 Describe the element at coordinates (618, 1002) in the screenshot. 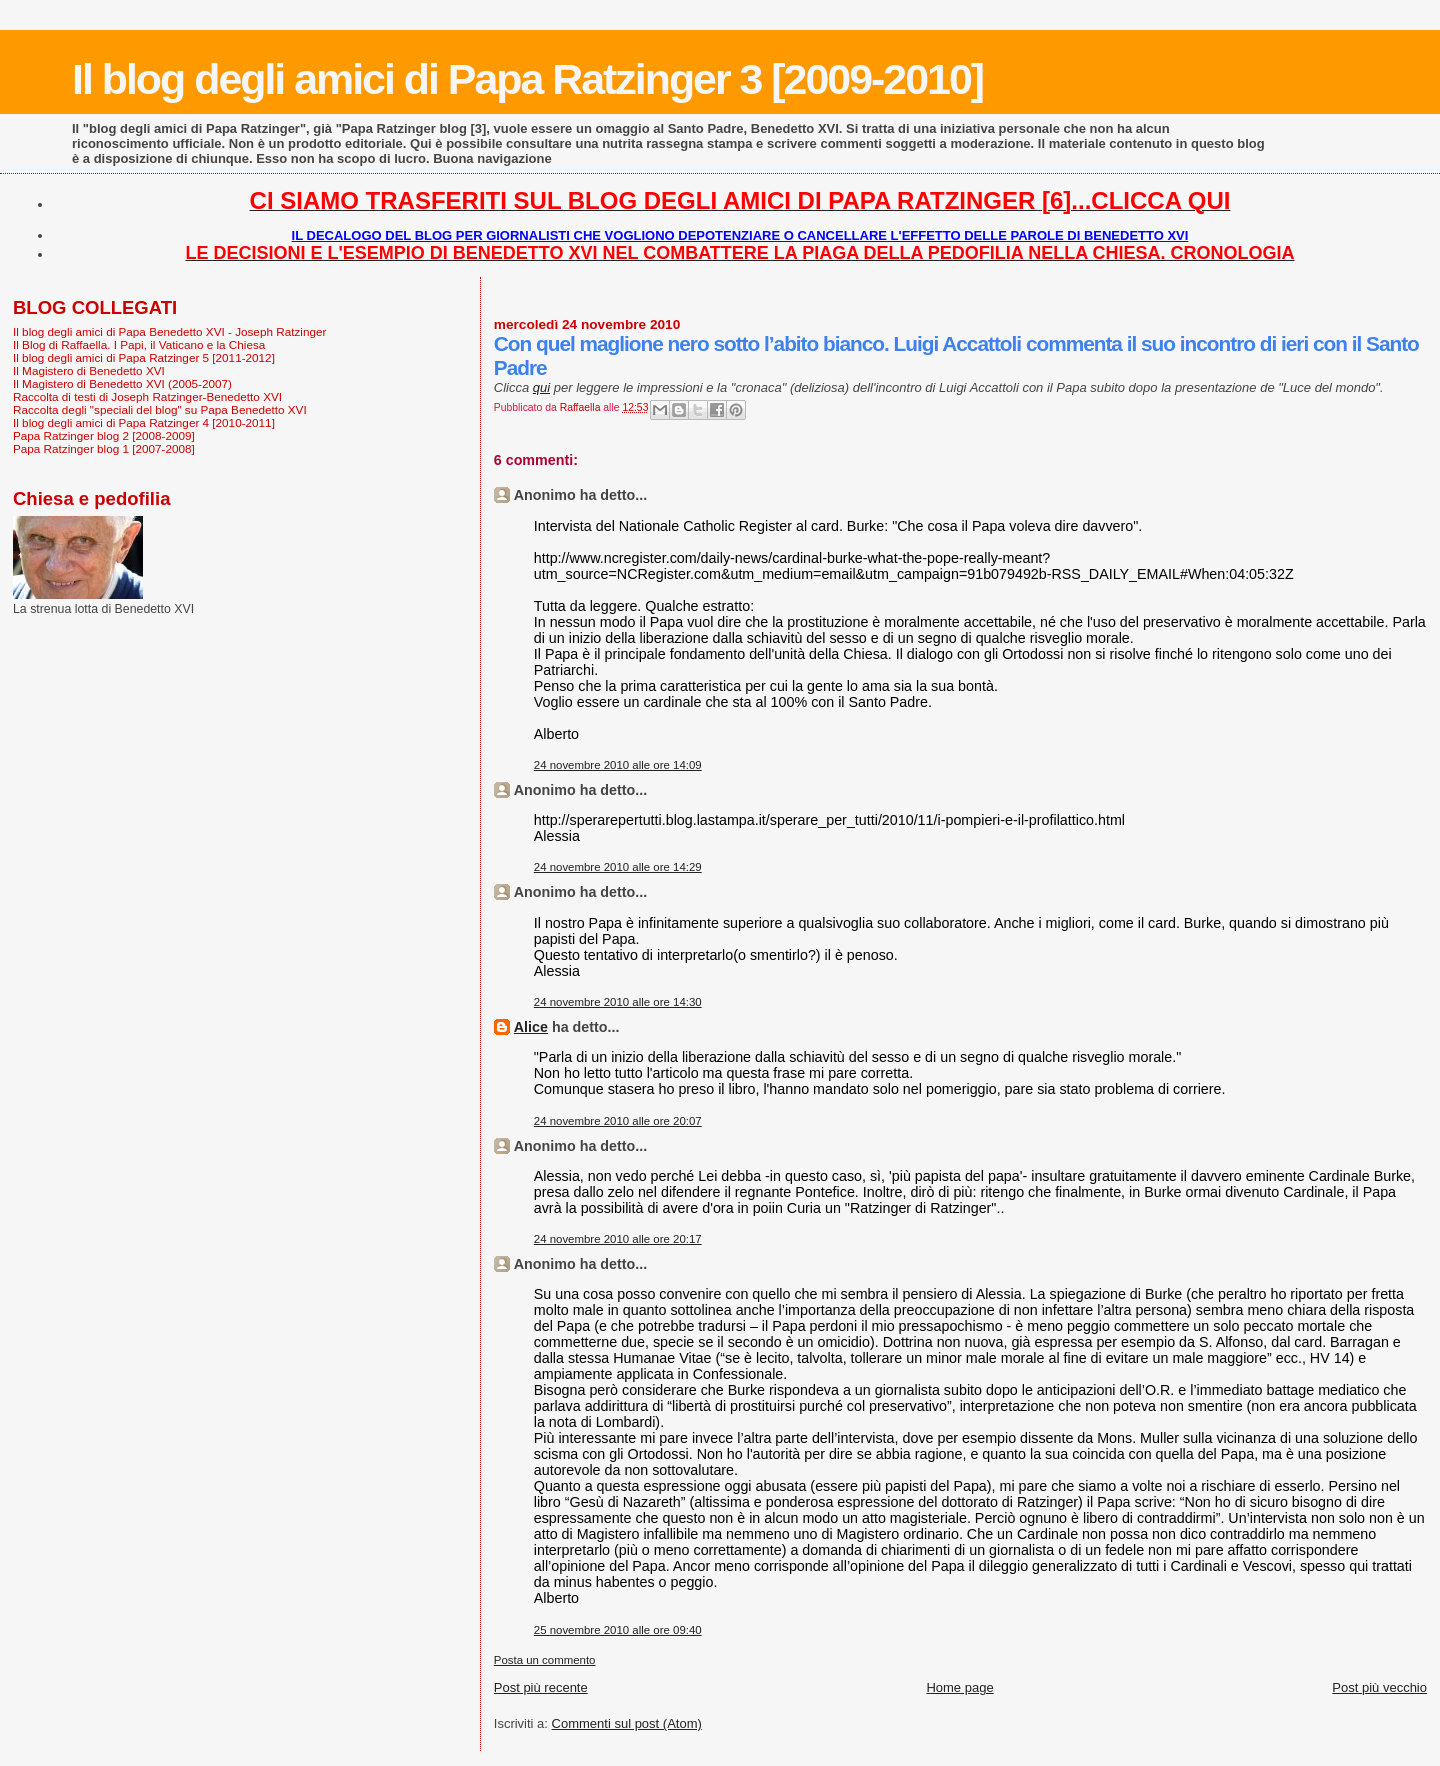

I see `24 novembre 2010 alle ore 14:30` at that location.